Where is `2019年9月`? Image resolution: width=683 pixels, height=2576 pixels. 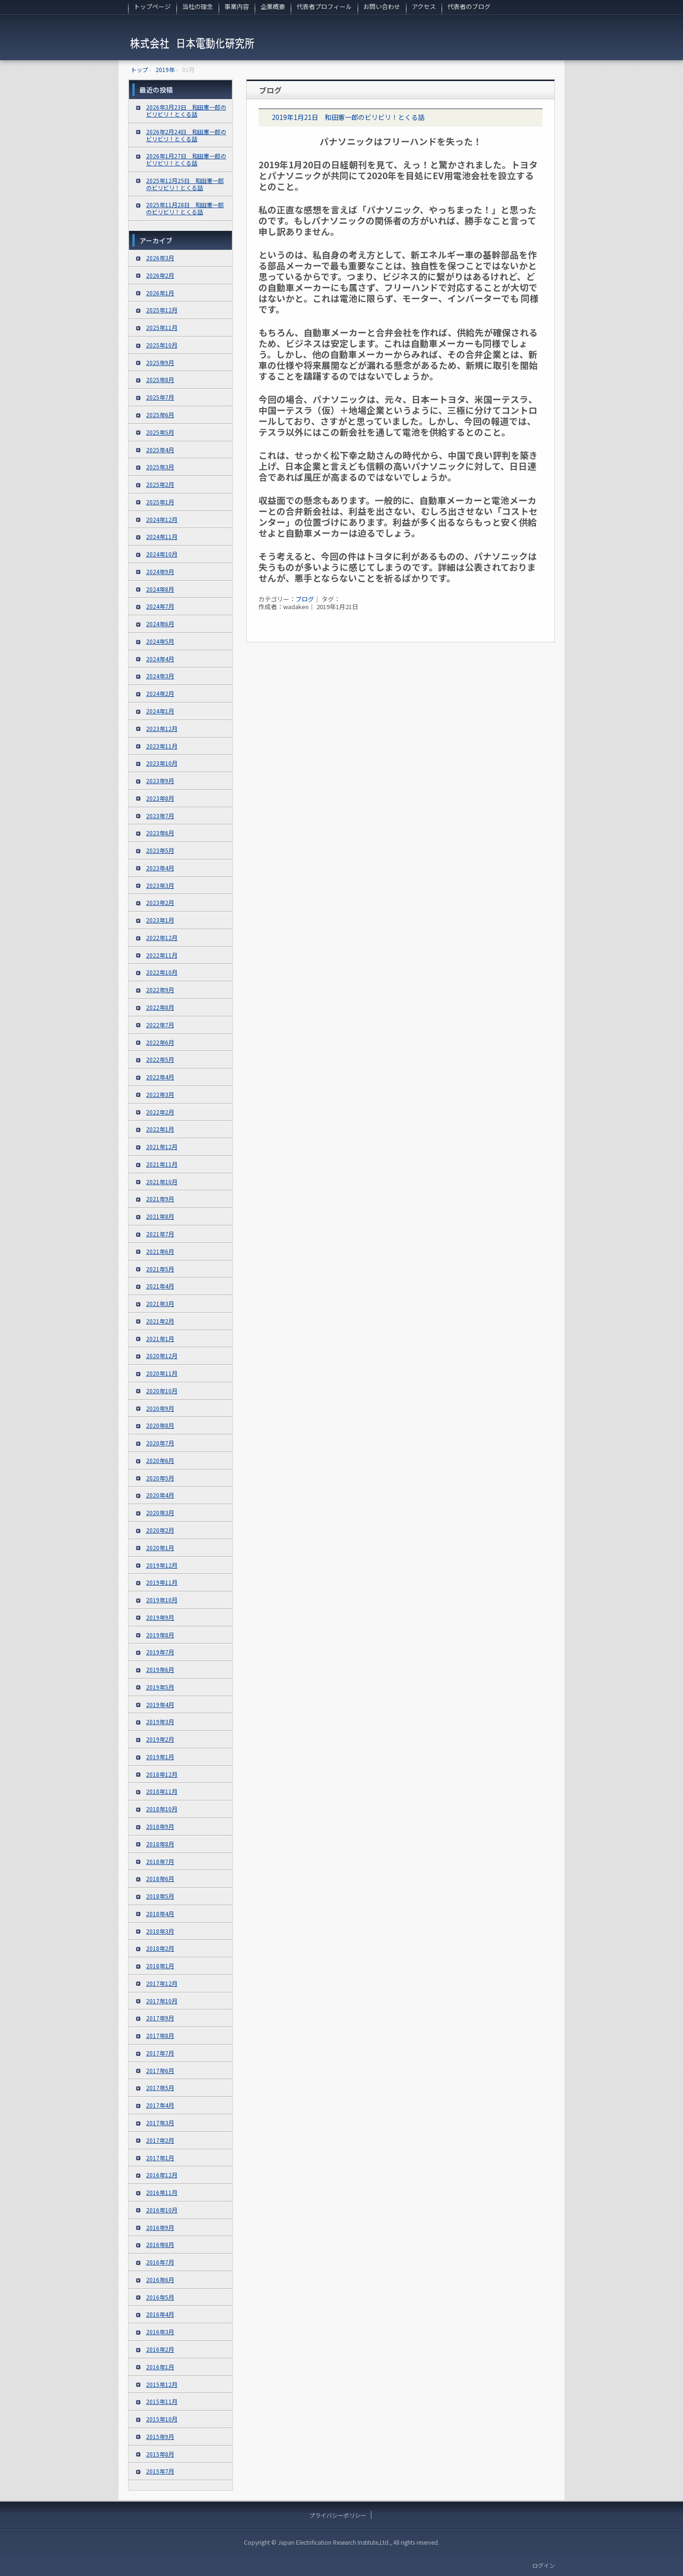 2019年9月 is located at coordinates (160, 1617).